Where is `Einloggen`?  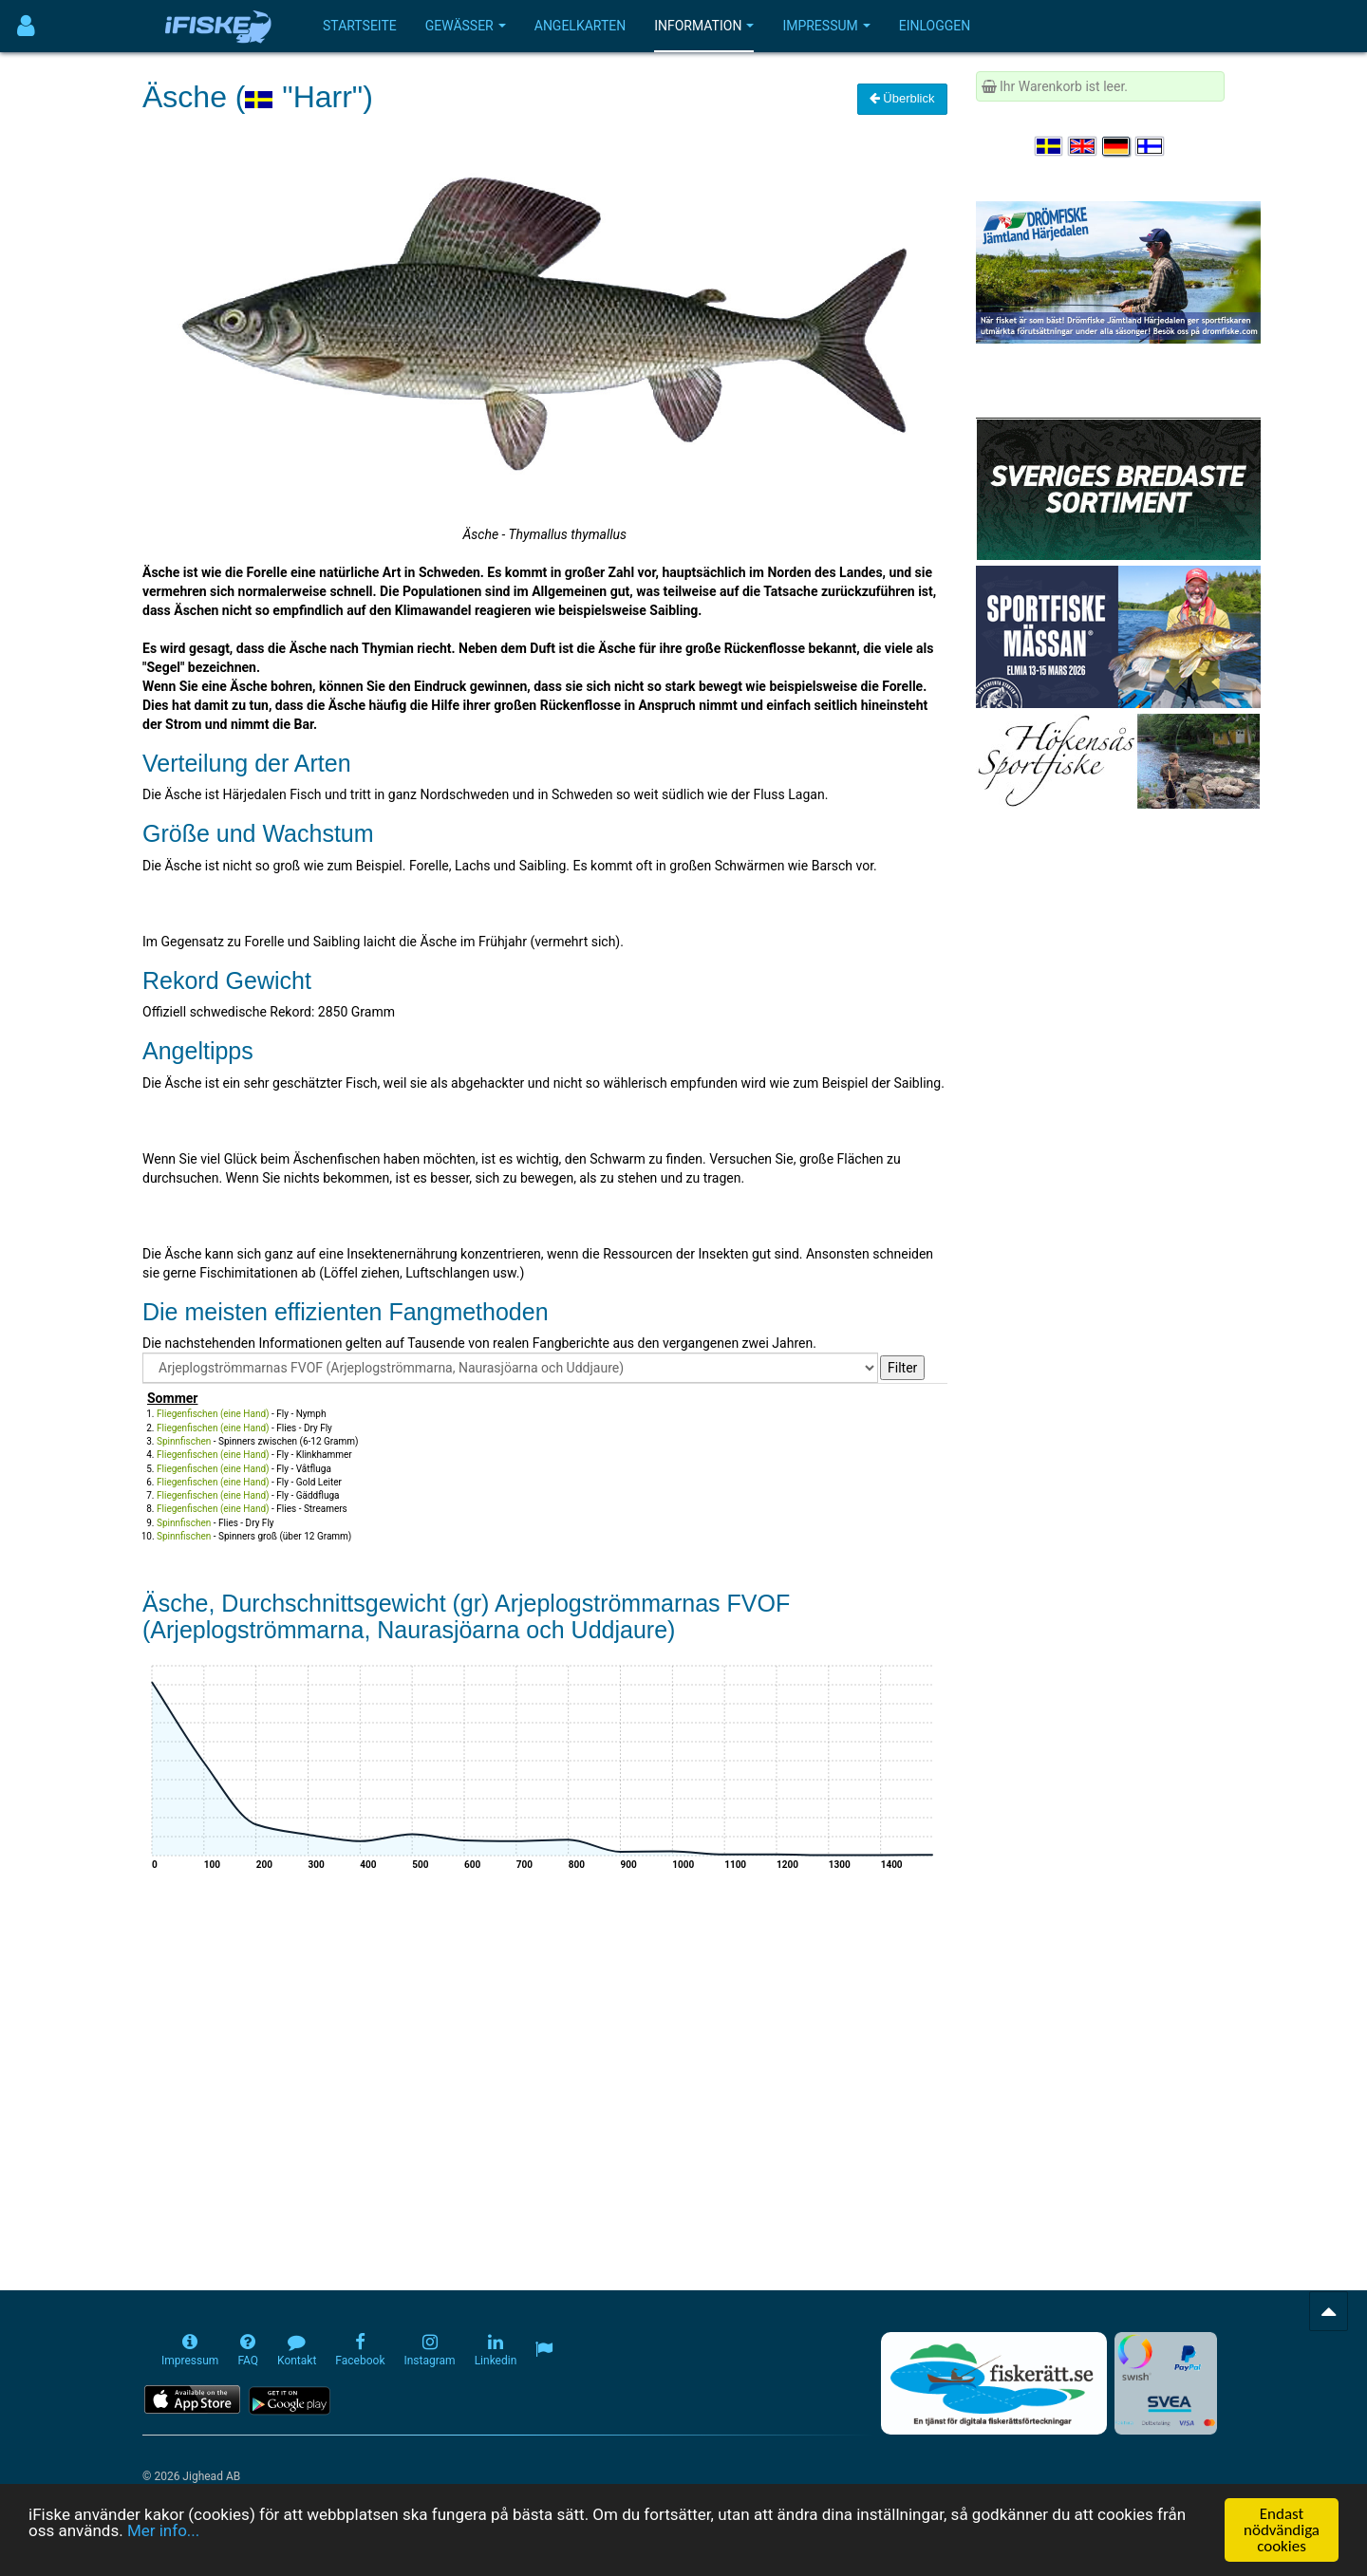
Einloggen is located at coordinates (935, 25).